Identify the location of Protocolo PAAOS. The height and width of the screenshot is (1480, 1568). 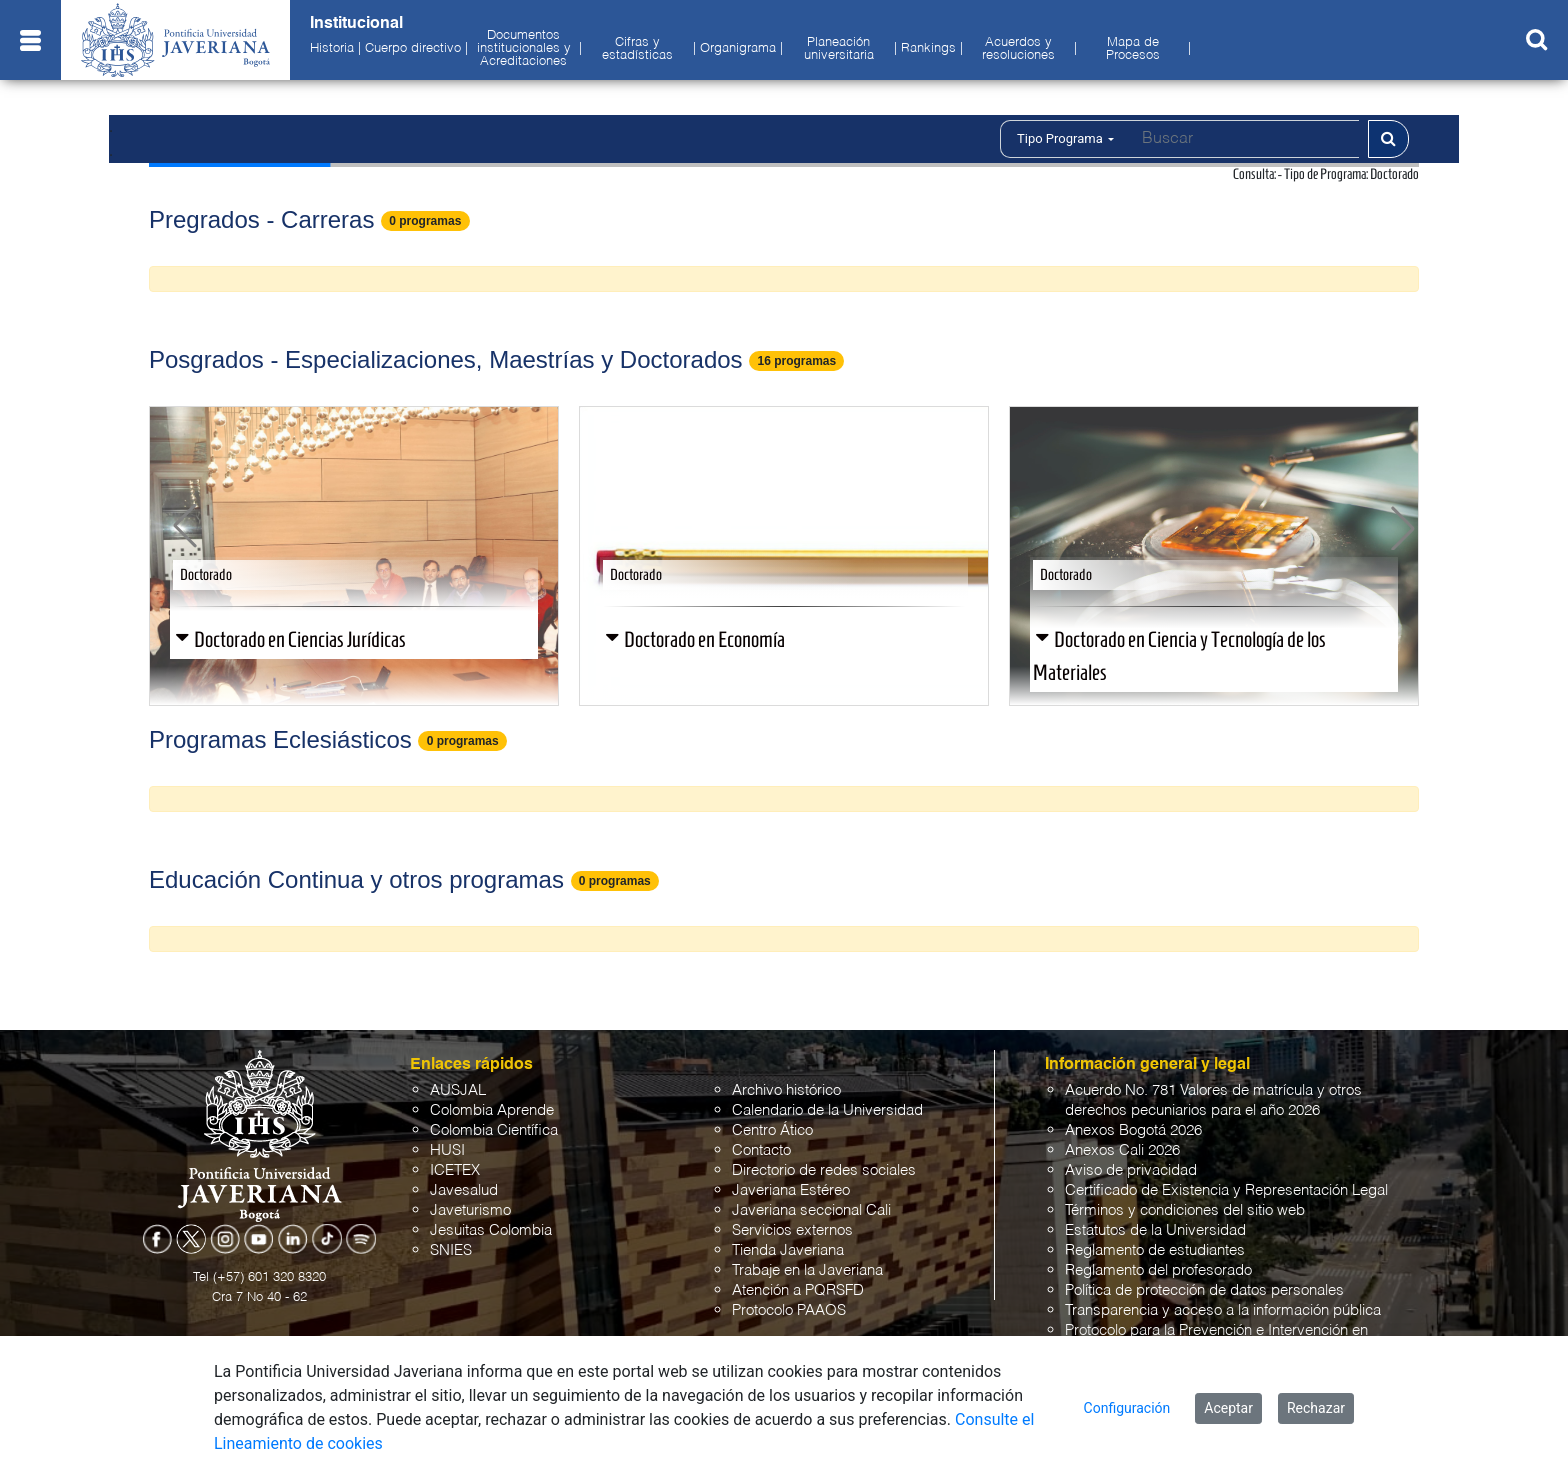
(789, 1310).